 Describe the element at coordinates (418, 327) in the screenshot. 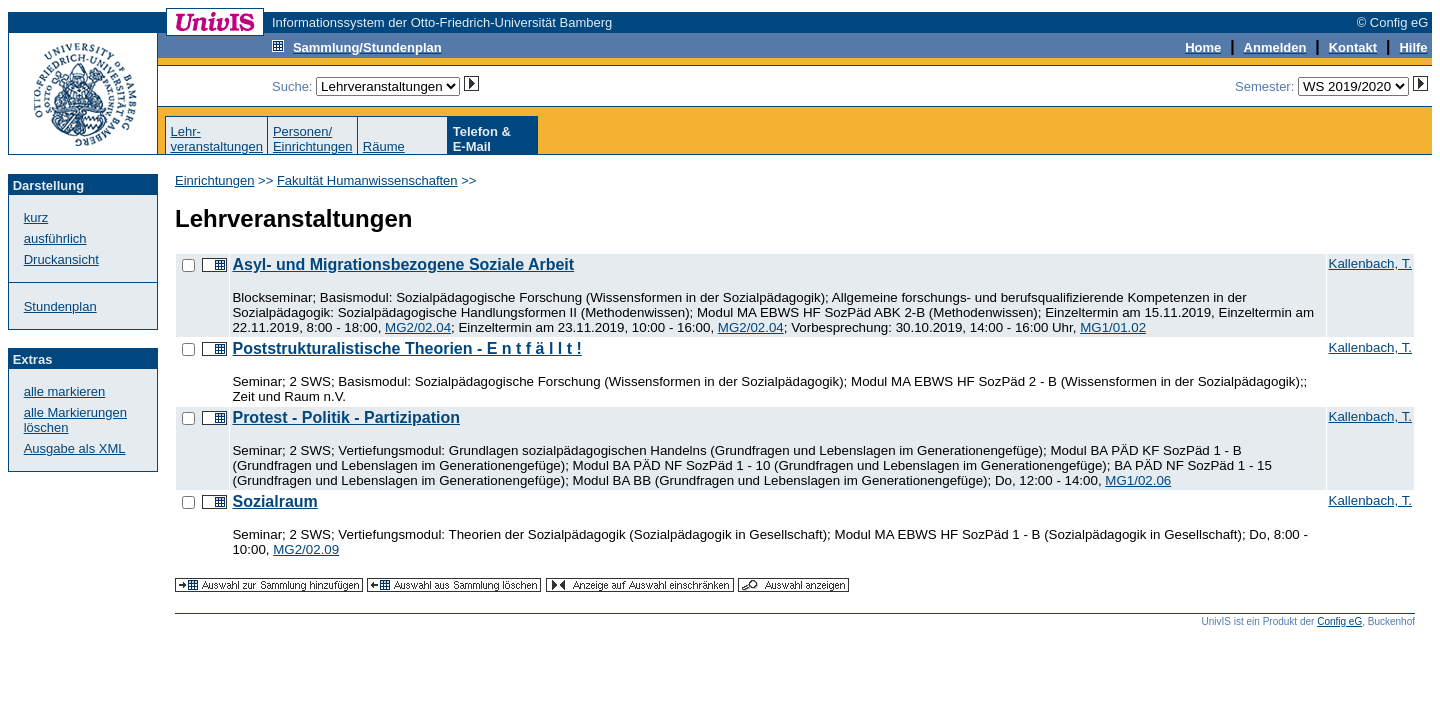

I see `MG2/02.04` at that location.